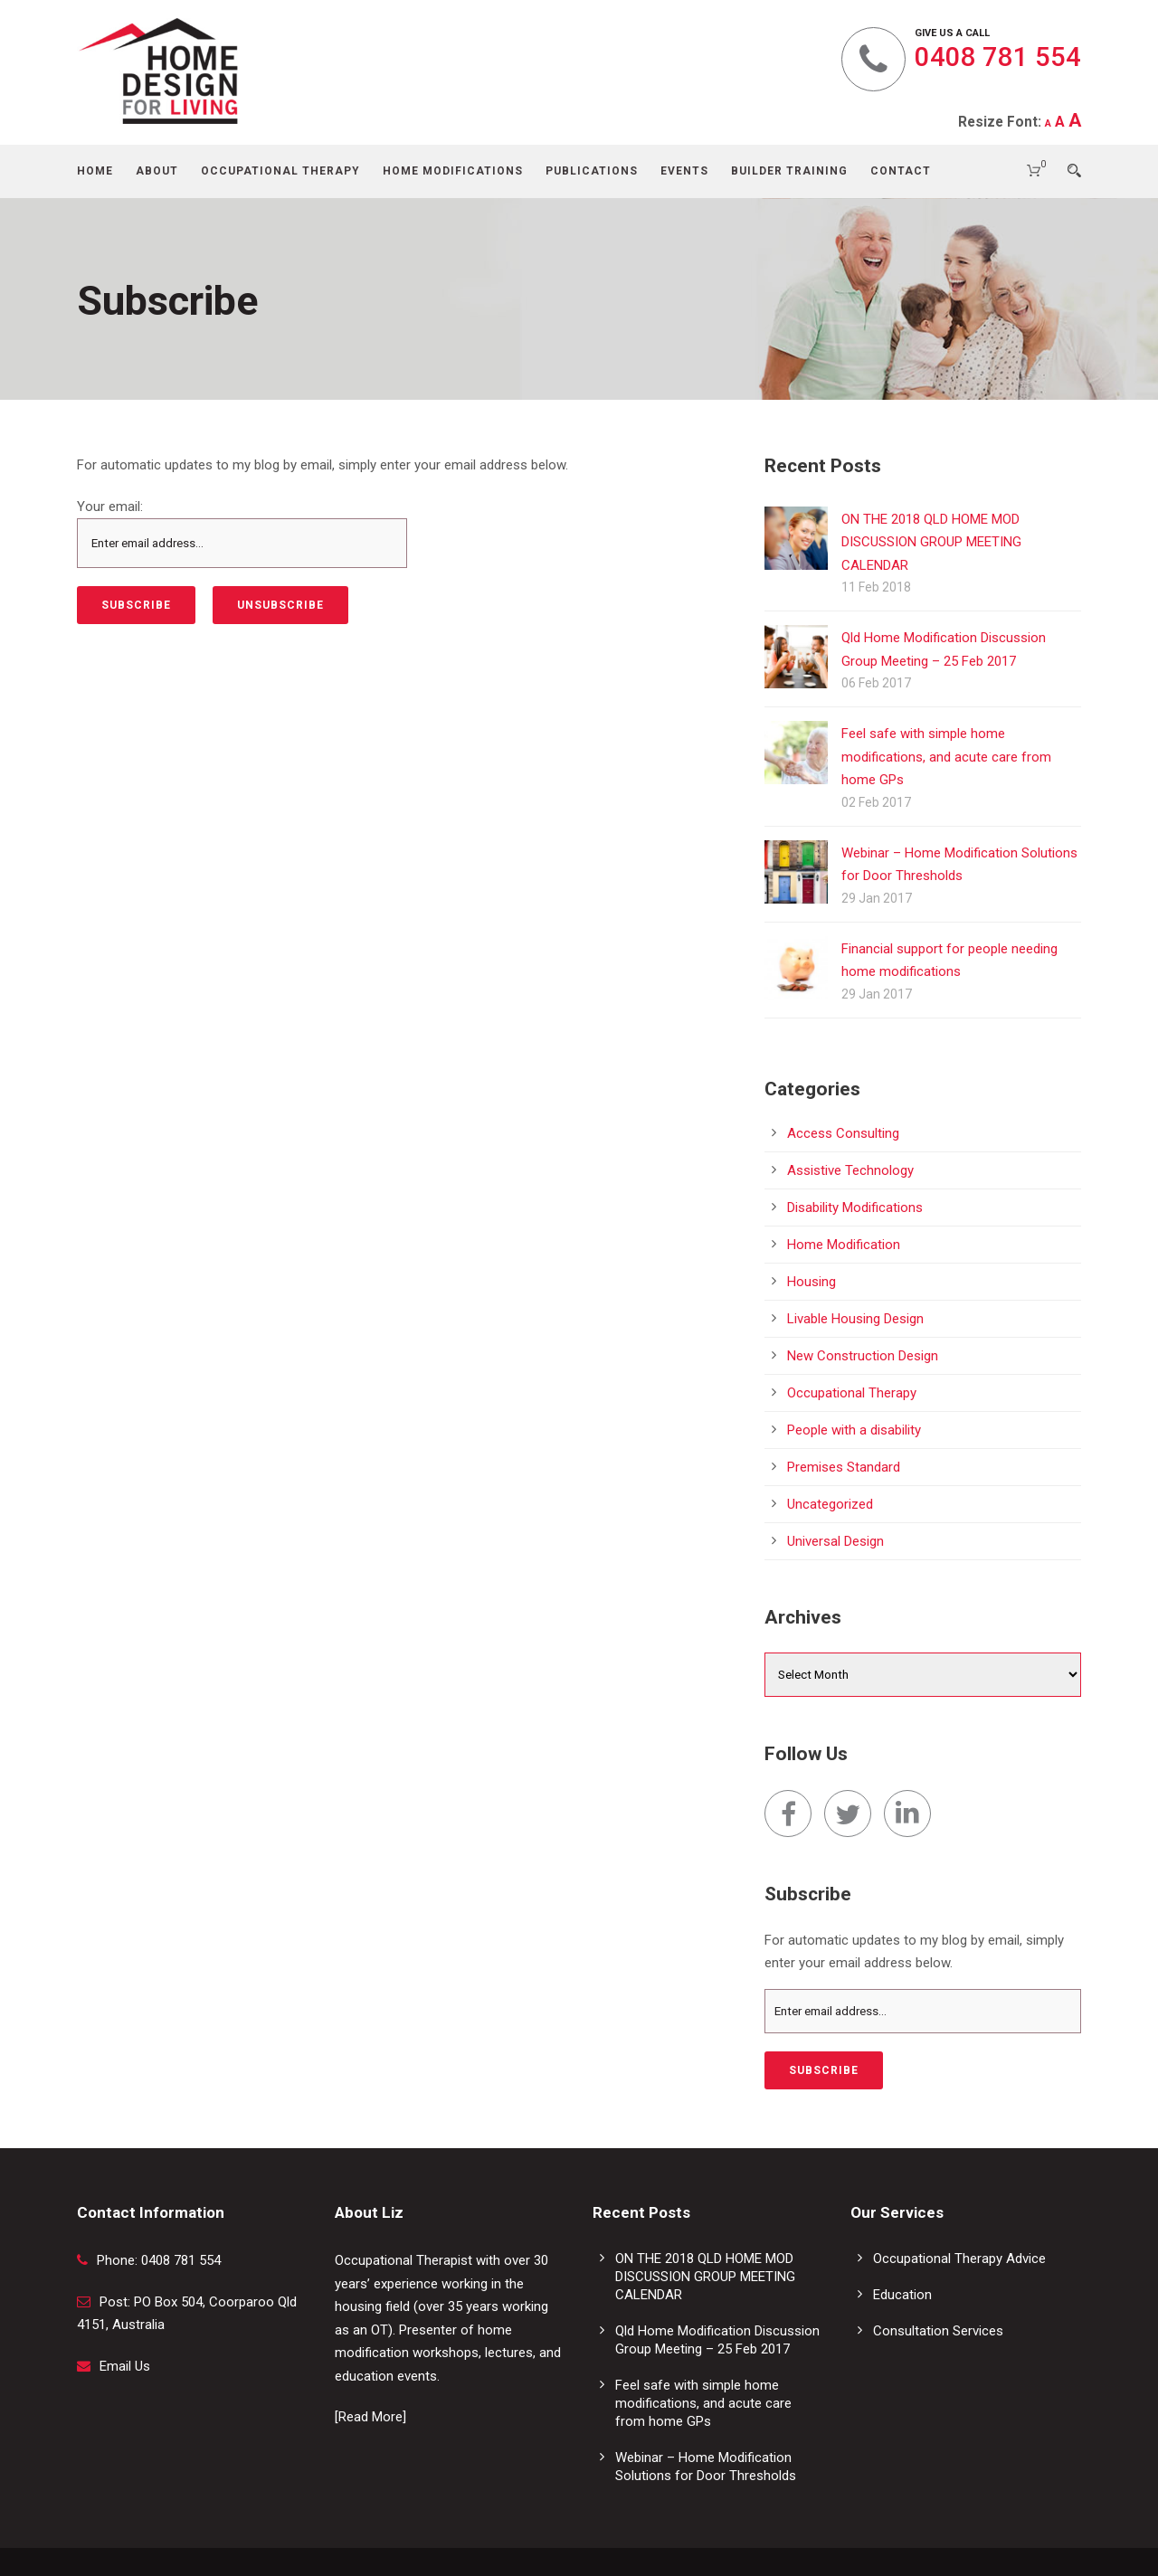 The height and width of the screenshot is (2576, 1158). What do you see at coordinates (900, 171) in the screenshot?
I see `Contact` at bounding box center [900, 171].